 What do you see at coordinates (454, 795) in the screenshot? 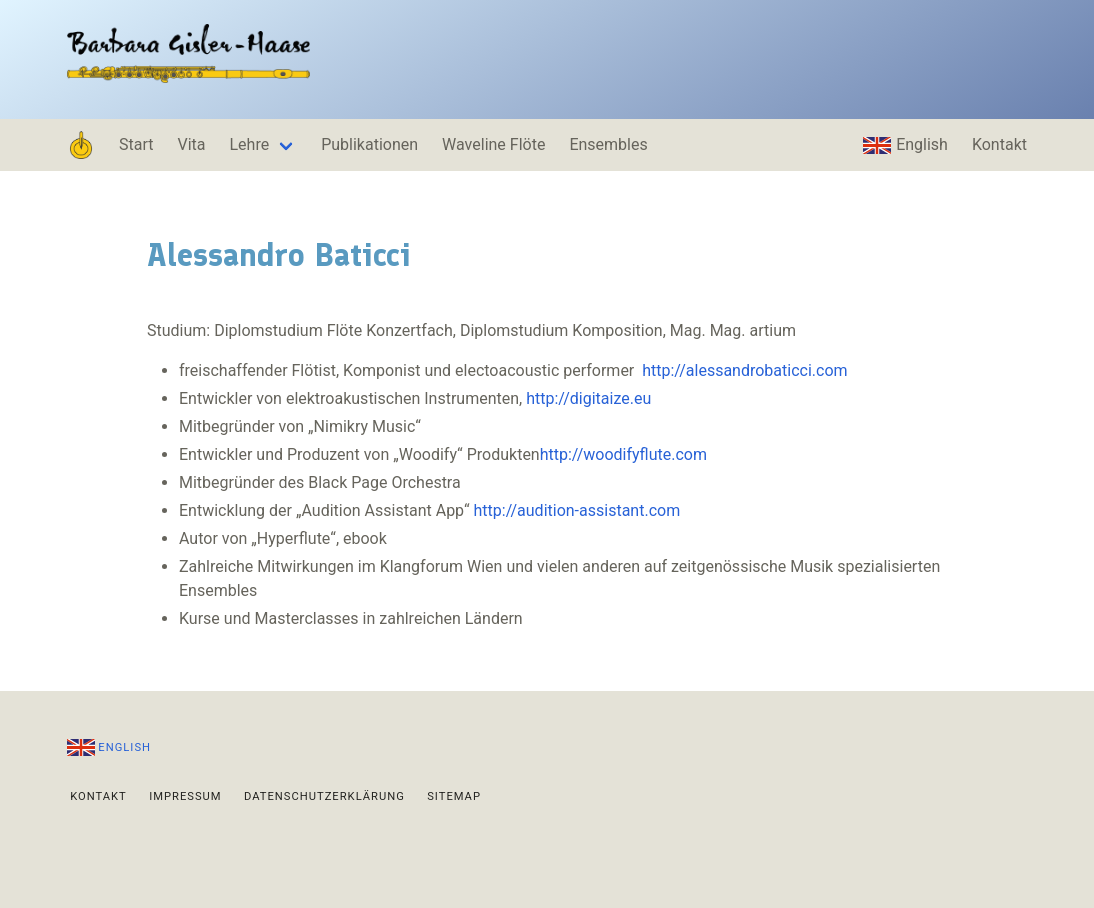
I see `Sitemap` at bounding box center [454, 795].